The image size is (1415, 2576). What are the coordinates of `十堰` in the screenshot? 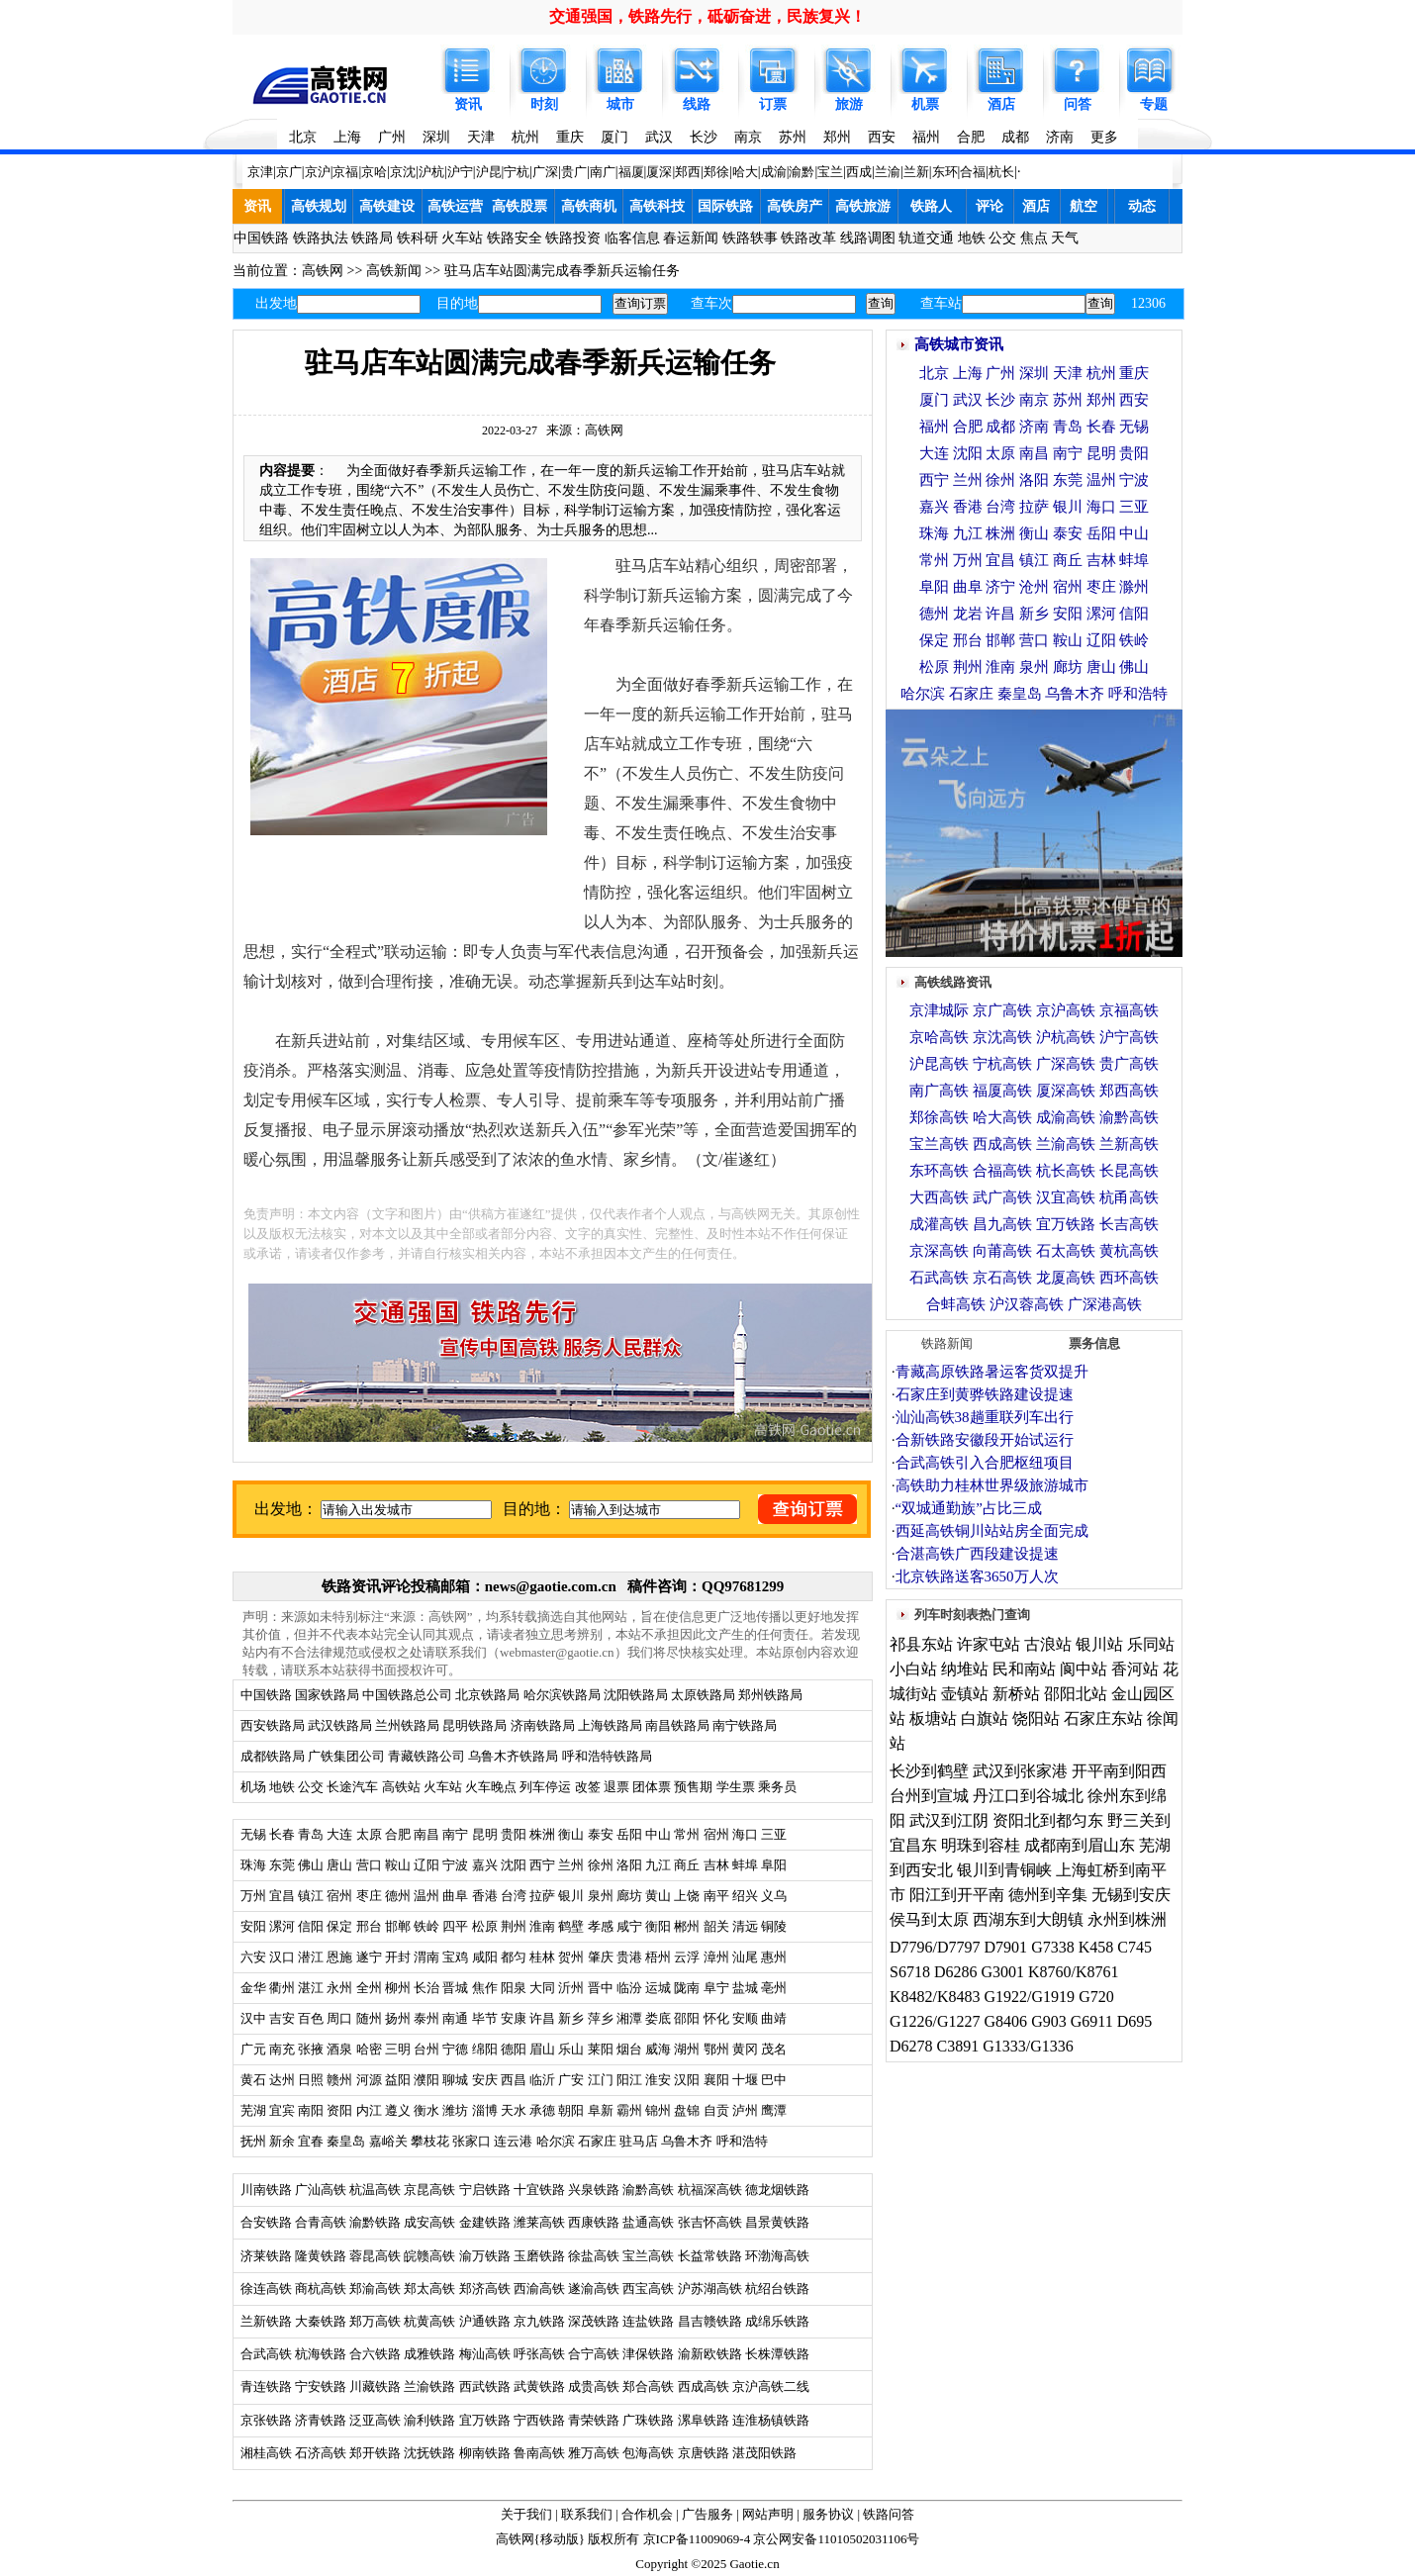 It's located at (745, 2079).